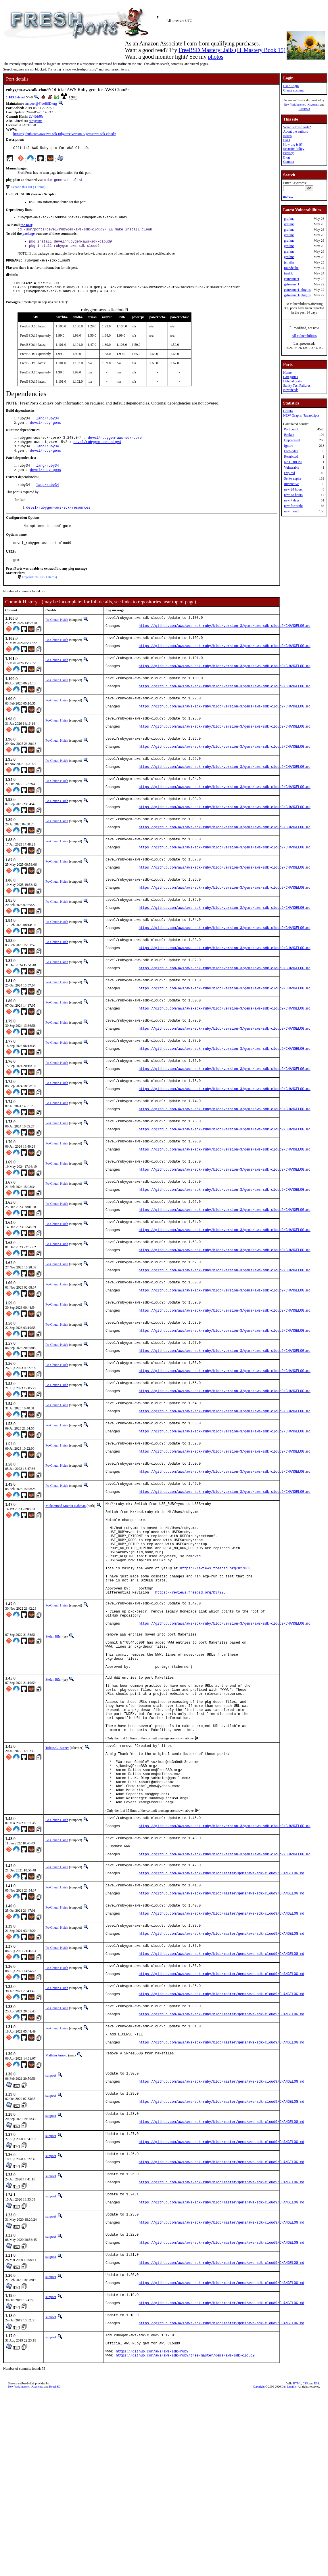 This screenshot has width=328, height=2576. What do you see at coordinates (28, 189) in the screenshot?
I see `Expand this list (3 items)` at bounding box center [28, 189].